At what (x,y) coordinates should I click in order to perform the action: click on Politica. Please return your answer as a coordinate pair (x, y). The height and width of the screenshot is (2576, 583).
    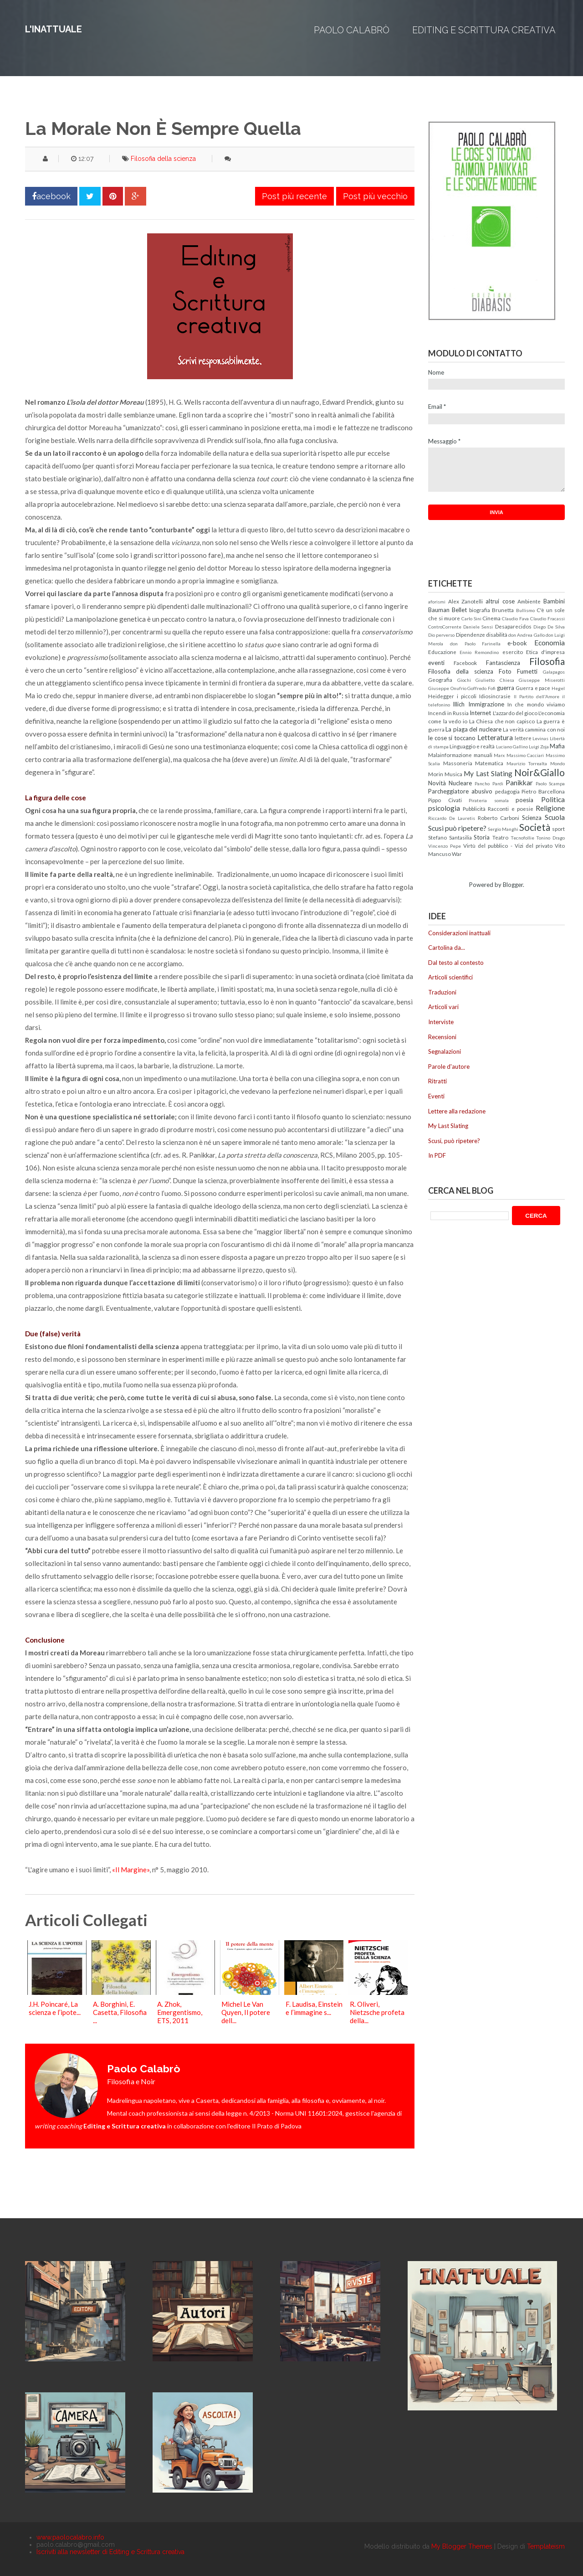
    Looking at the image, I should click on (553, 799).